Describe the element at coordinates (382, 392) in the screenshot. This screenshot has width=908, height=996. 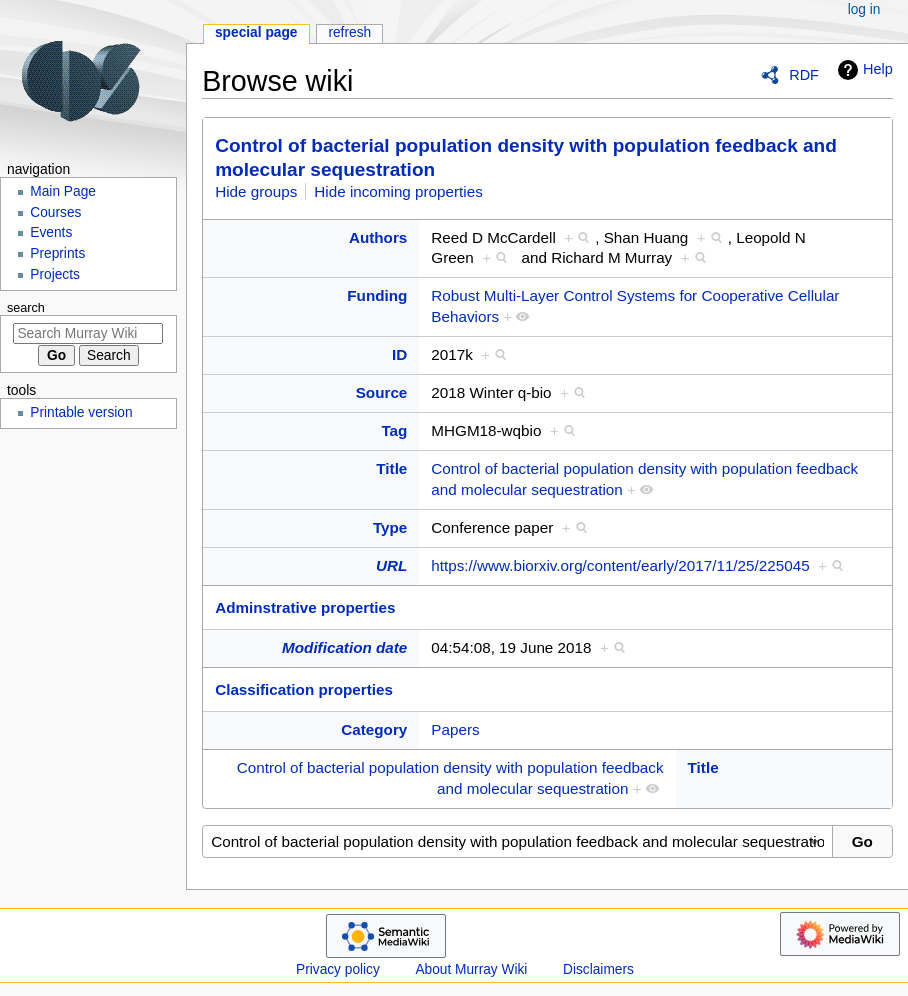
I see `Source` at that location.